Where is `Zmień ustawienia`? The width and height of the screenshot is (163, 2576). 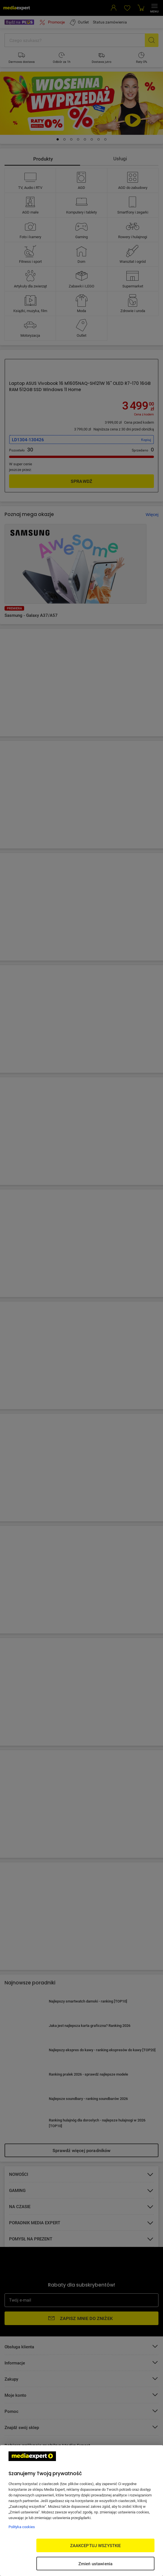
Zmień ustawienia is located at coordinates (95, 2563).